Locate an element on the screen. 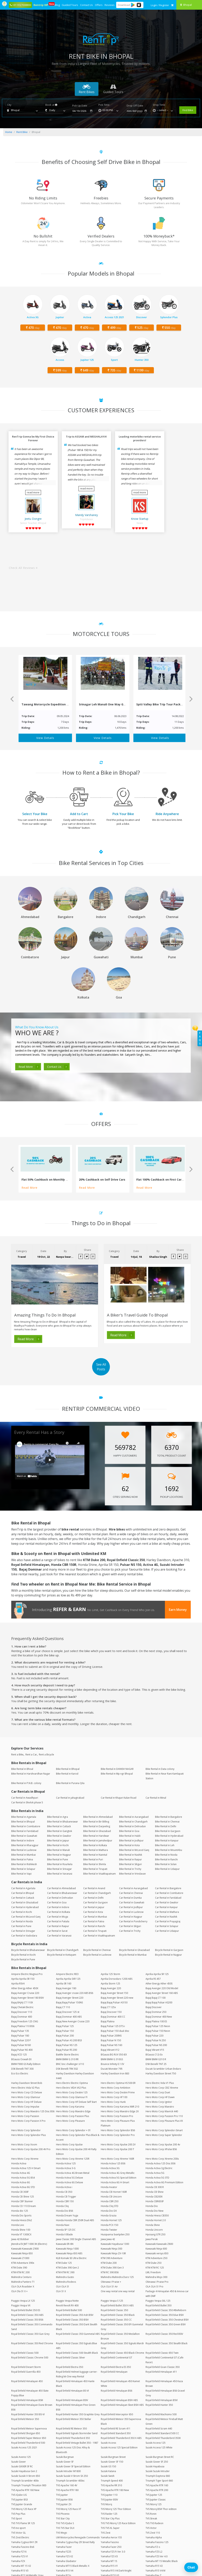 Image resolution: width=202 pixels, height=2576 pixels. Royal Enfield Standard 500 CC is located at coordinates (162, 2447).